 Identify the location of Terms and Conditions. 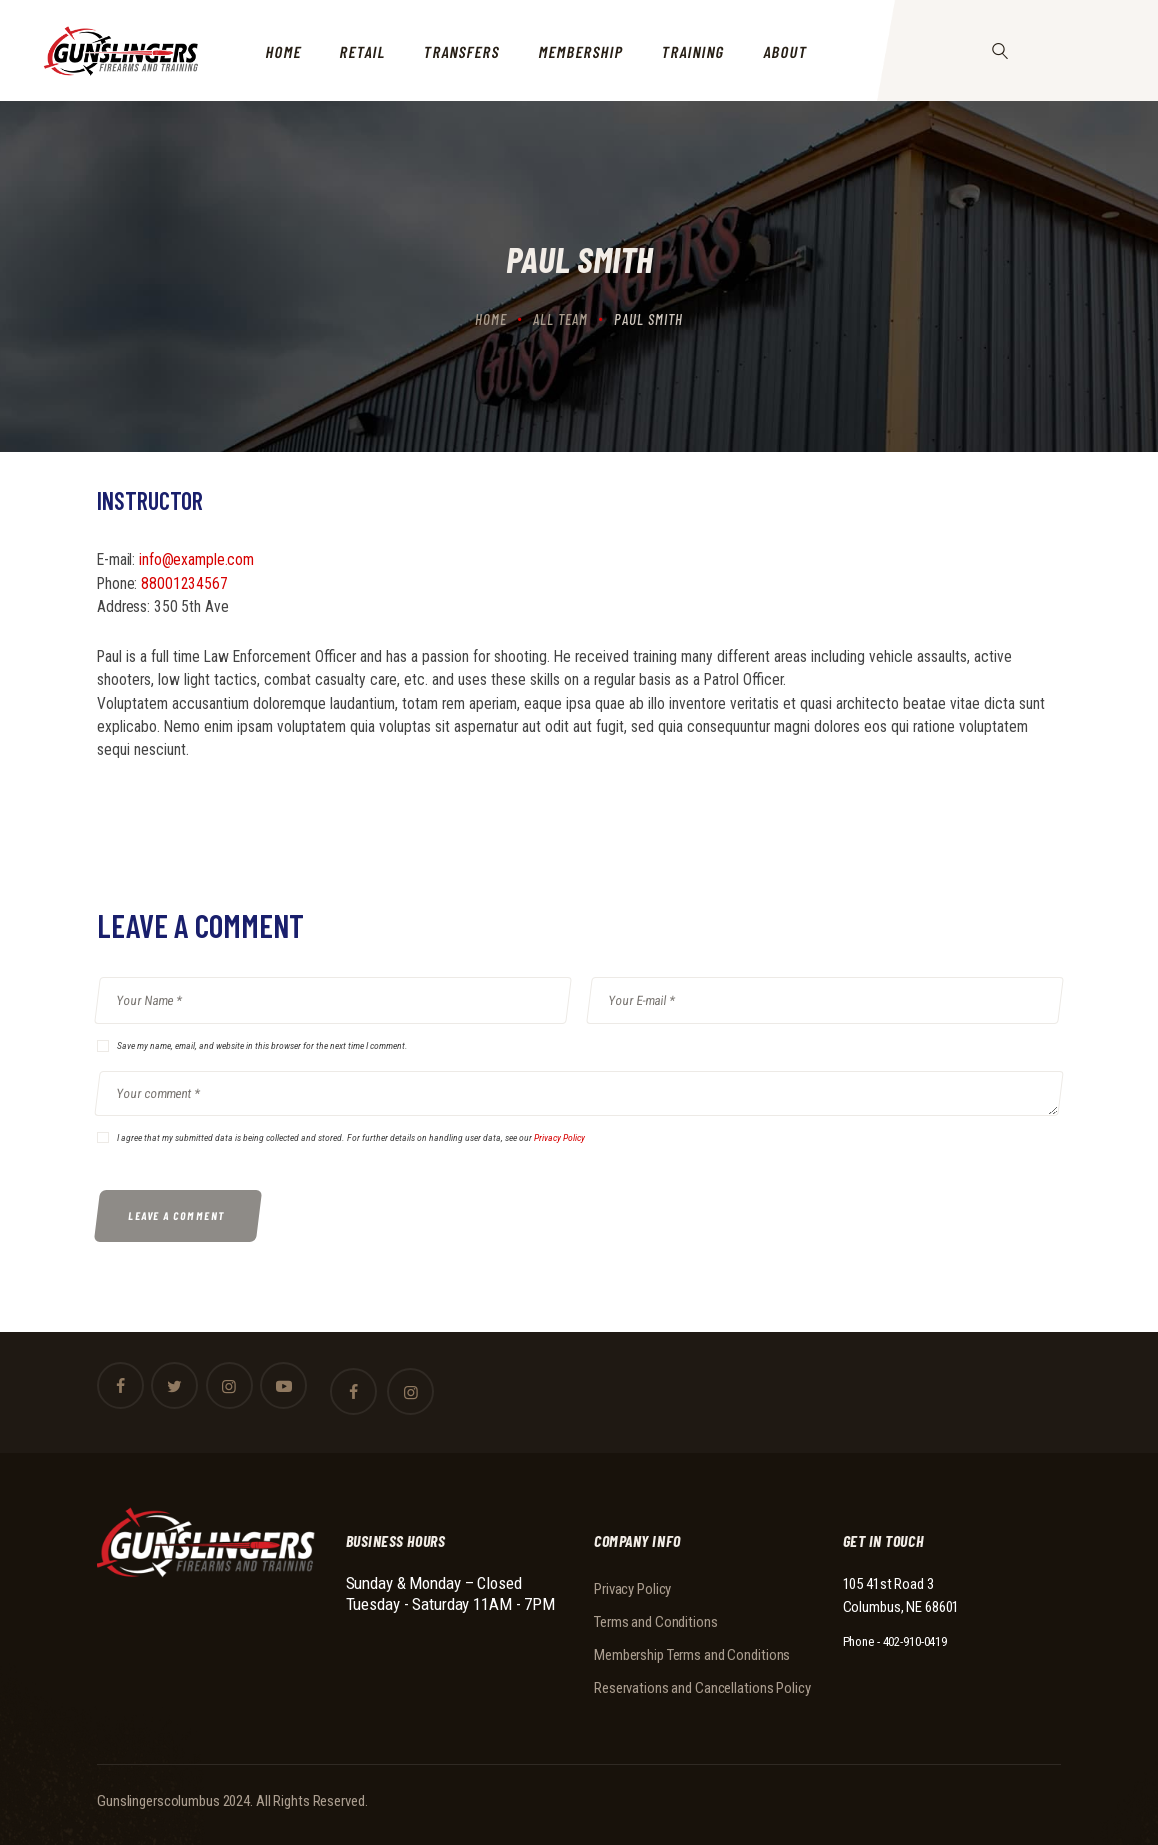
(656, 1622).